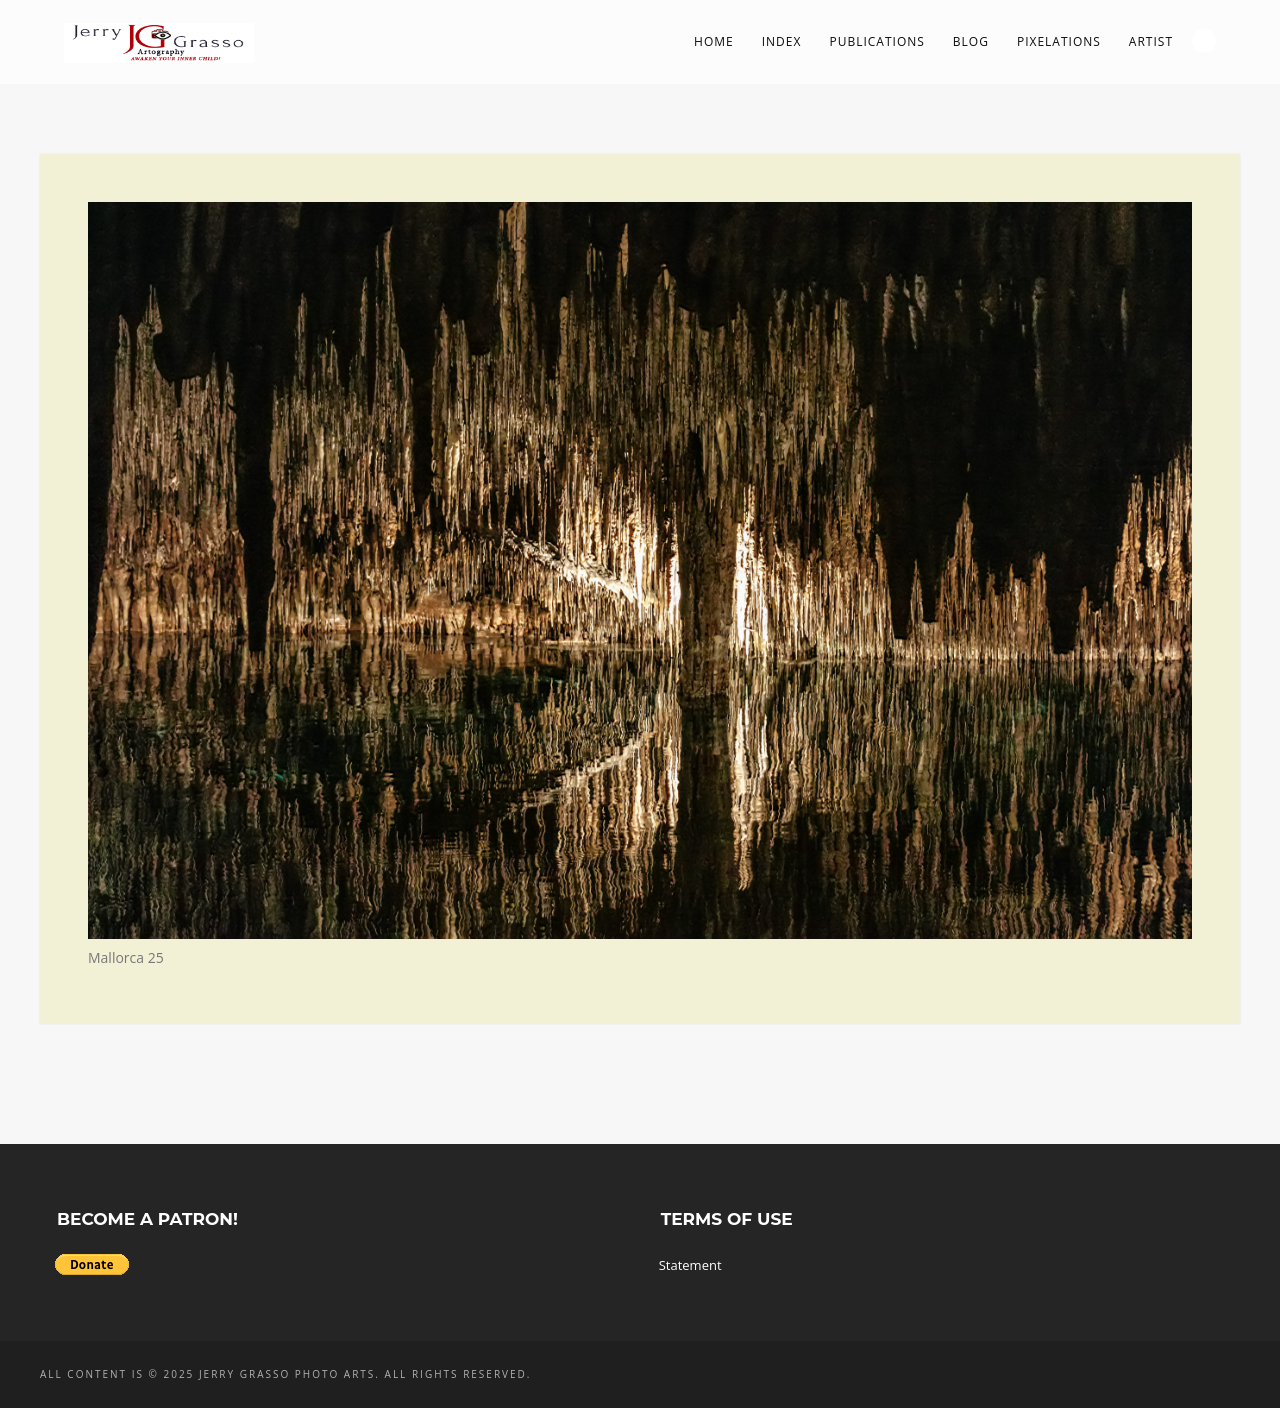 Image resolution: width=1280 pixels, height=1408 pixels. What do you see at coordinates (876, 41) in the screenshot?
I see `Publications` at bounding box center [876, 41].